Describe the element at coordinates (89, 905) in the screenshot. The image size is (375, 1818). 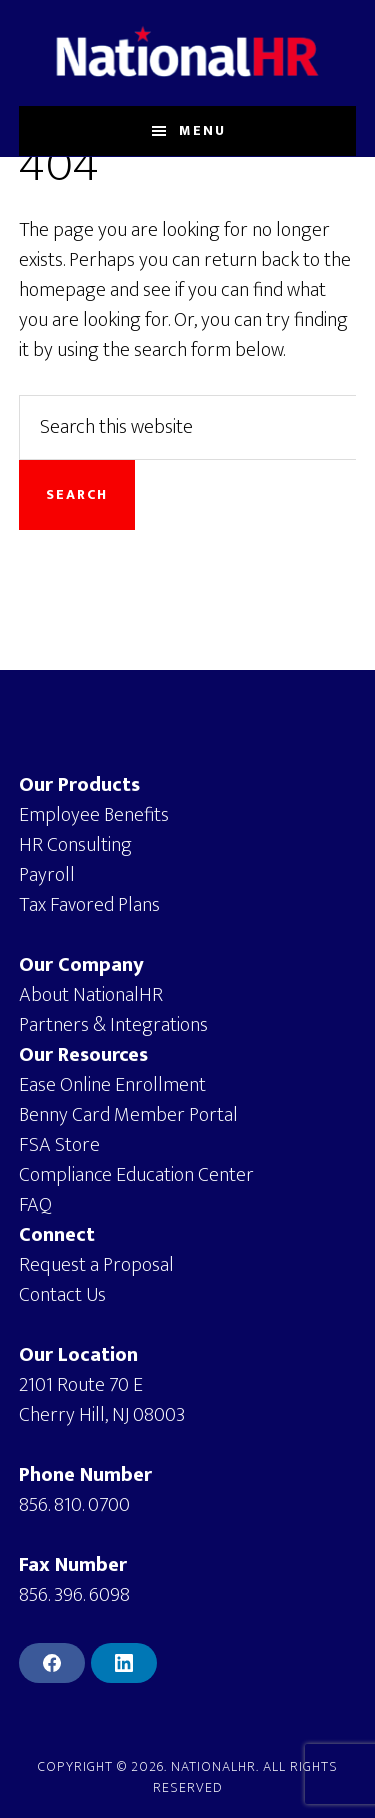
I see `Tax Favored Plans` at that location.